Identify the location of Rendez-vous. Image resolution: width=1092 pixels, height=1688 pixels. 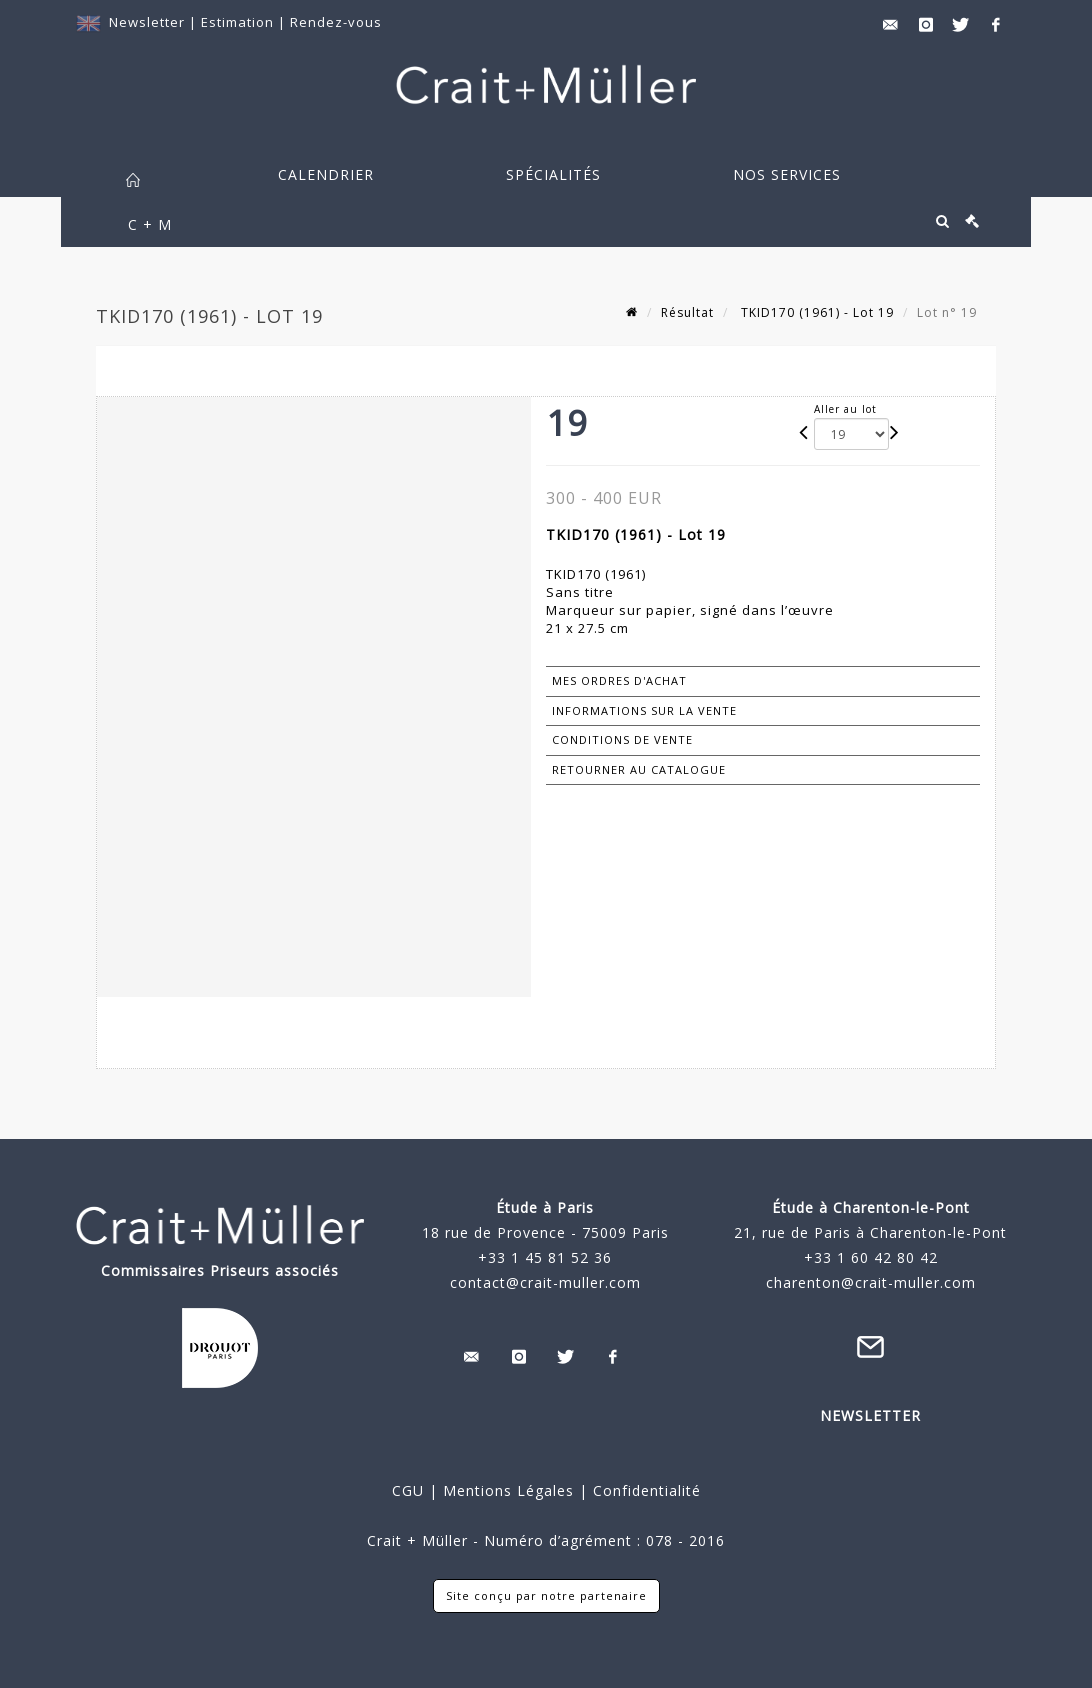
(336, 22).